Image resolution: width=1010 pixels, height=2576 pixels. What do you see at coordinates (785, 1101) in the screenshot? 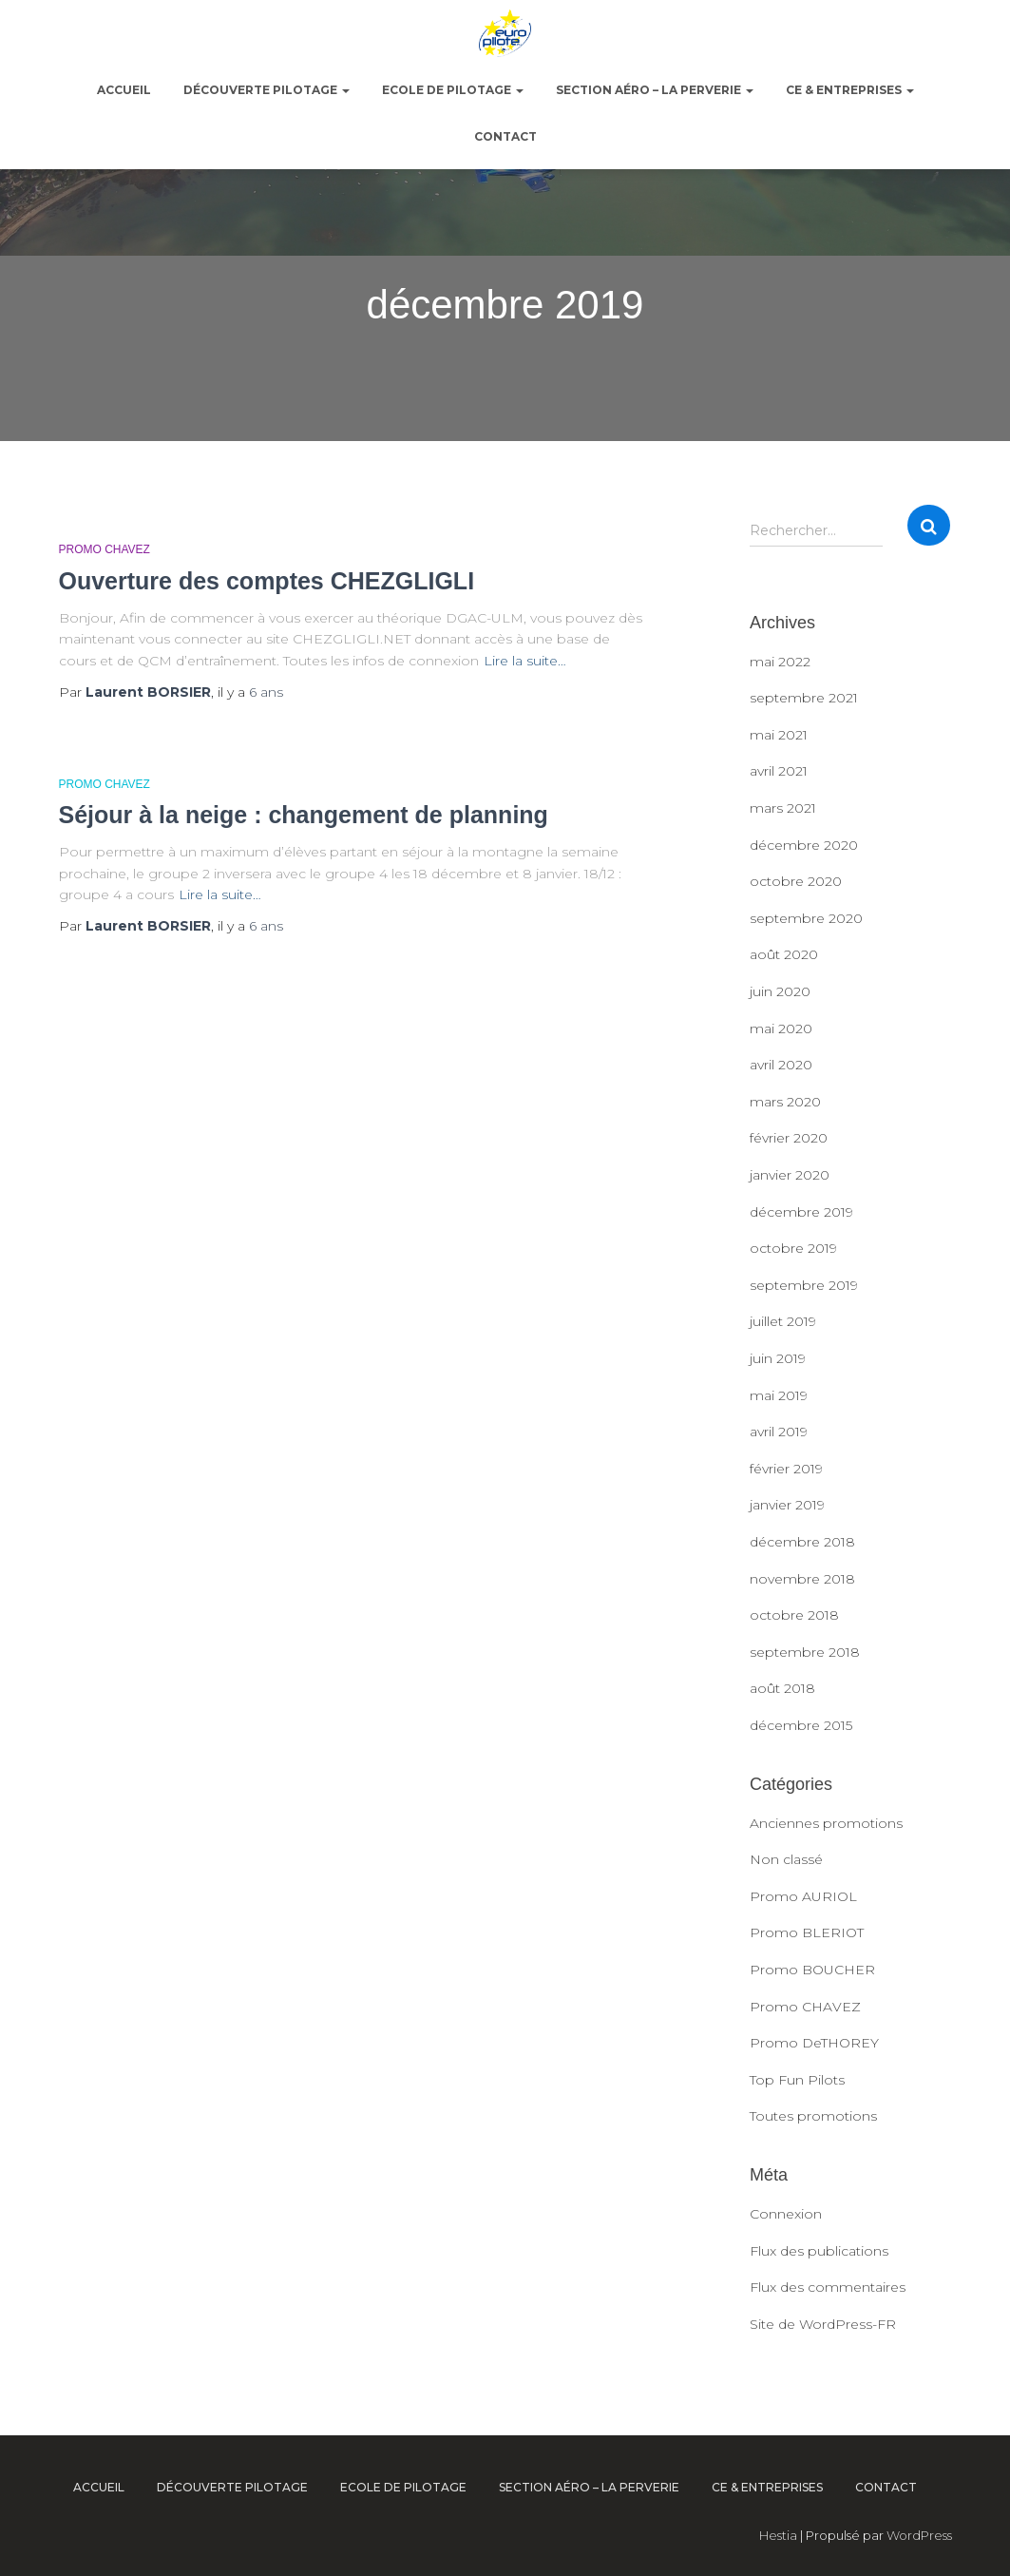
I see `mars 2020` at bounding box center [785, 1101].